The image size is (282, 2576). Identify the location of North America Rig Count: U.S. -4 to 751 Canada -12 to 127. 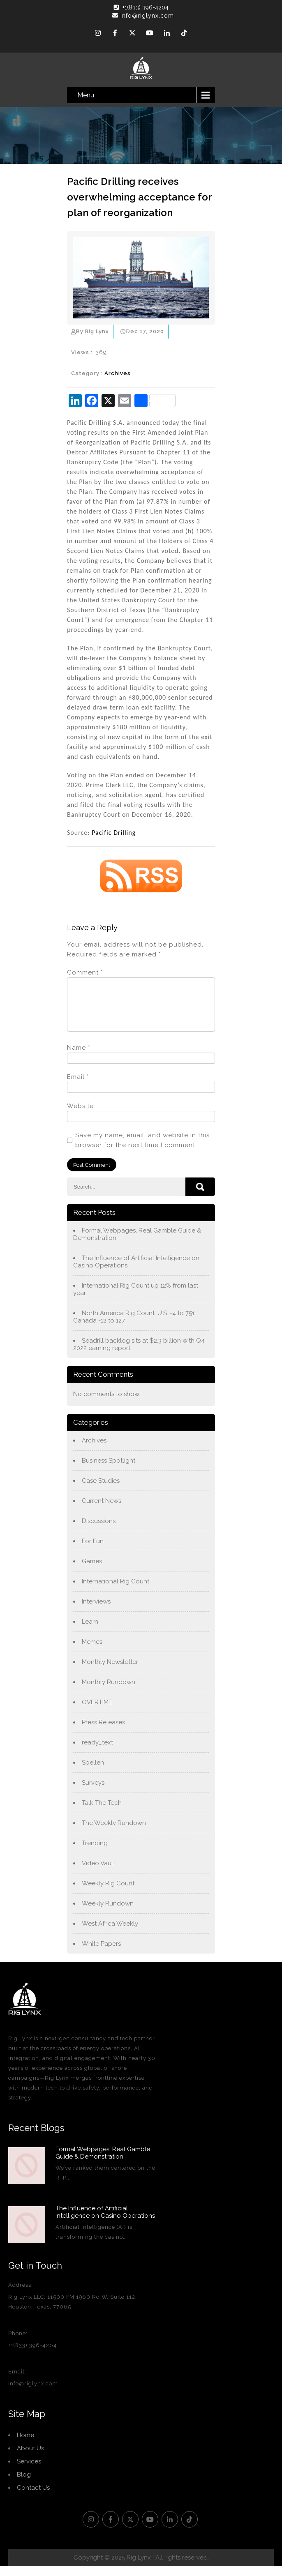
(133, 1326).